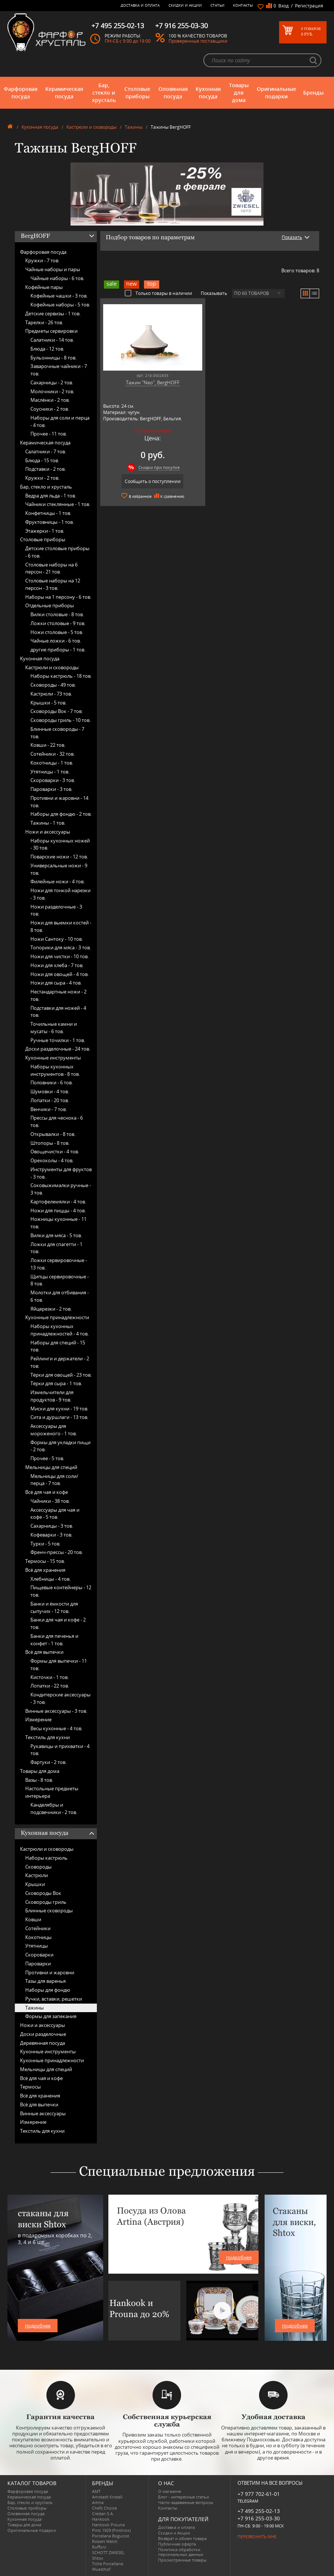 This screenshot has width=334, height=2576. Describe the element at coordinates (59, 421) in the screenshot. I see `Наборы для соли и перца -` at that location.